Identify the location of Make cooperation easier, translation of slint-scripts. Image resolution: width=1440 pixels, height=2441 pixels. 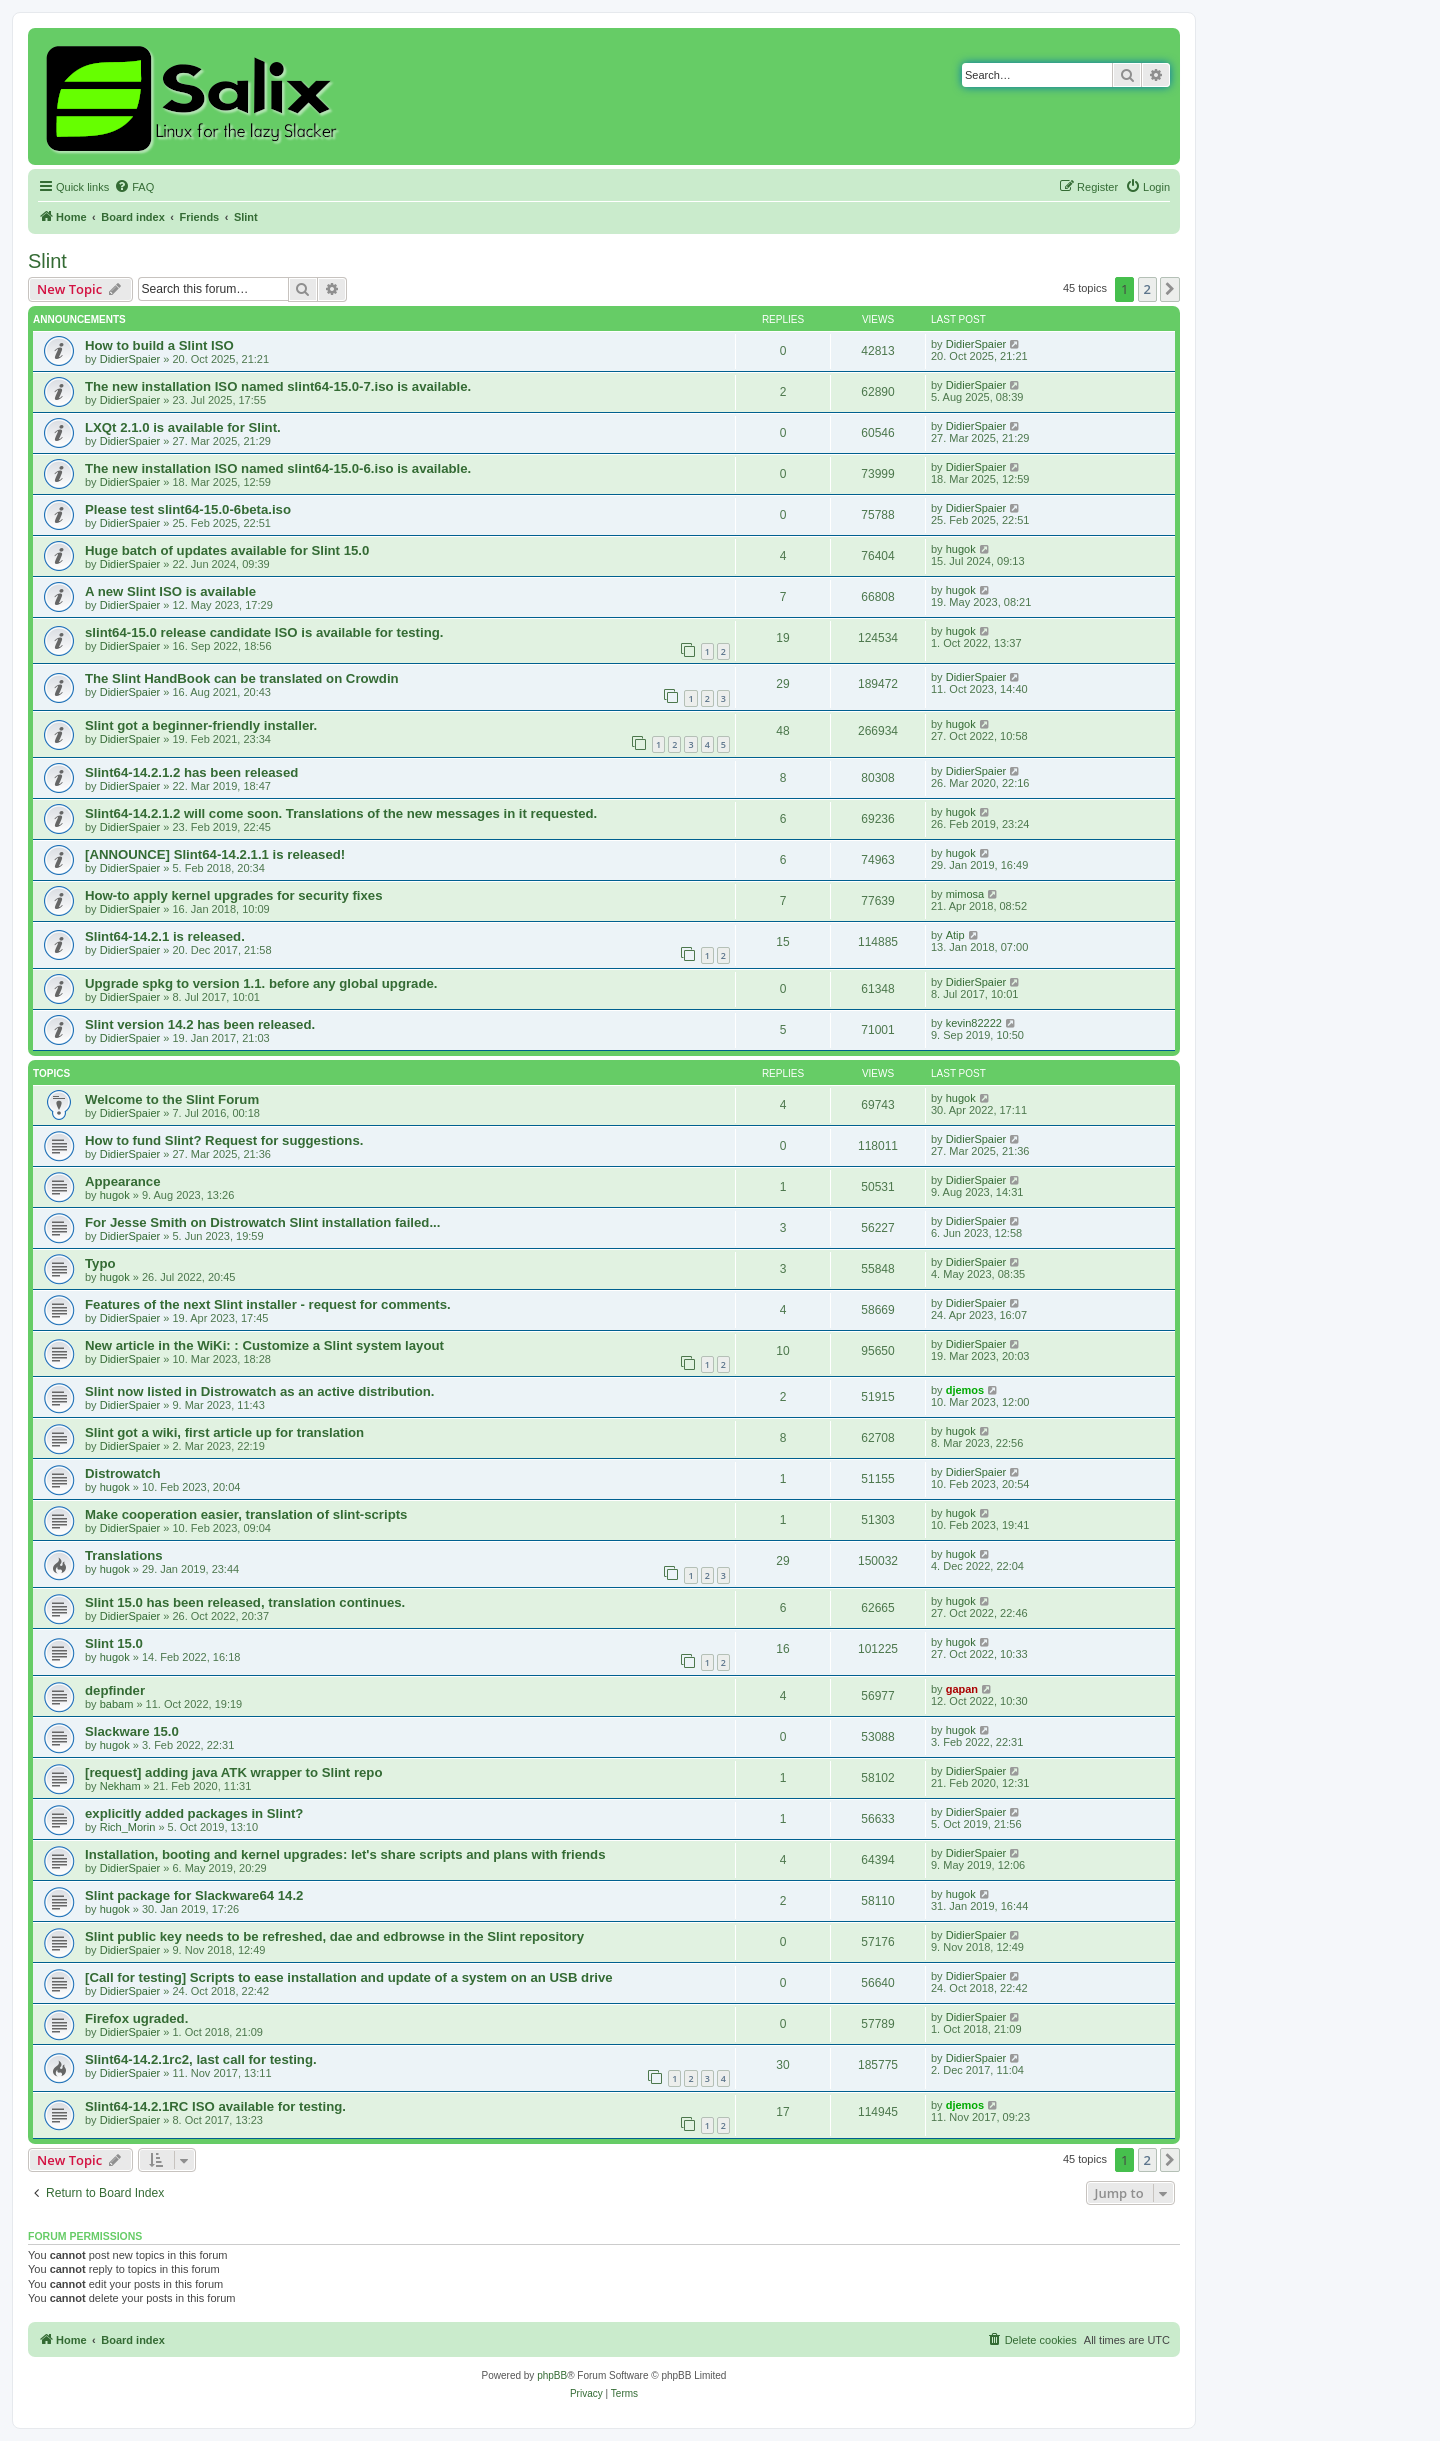
(246, 1514).